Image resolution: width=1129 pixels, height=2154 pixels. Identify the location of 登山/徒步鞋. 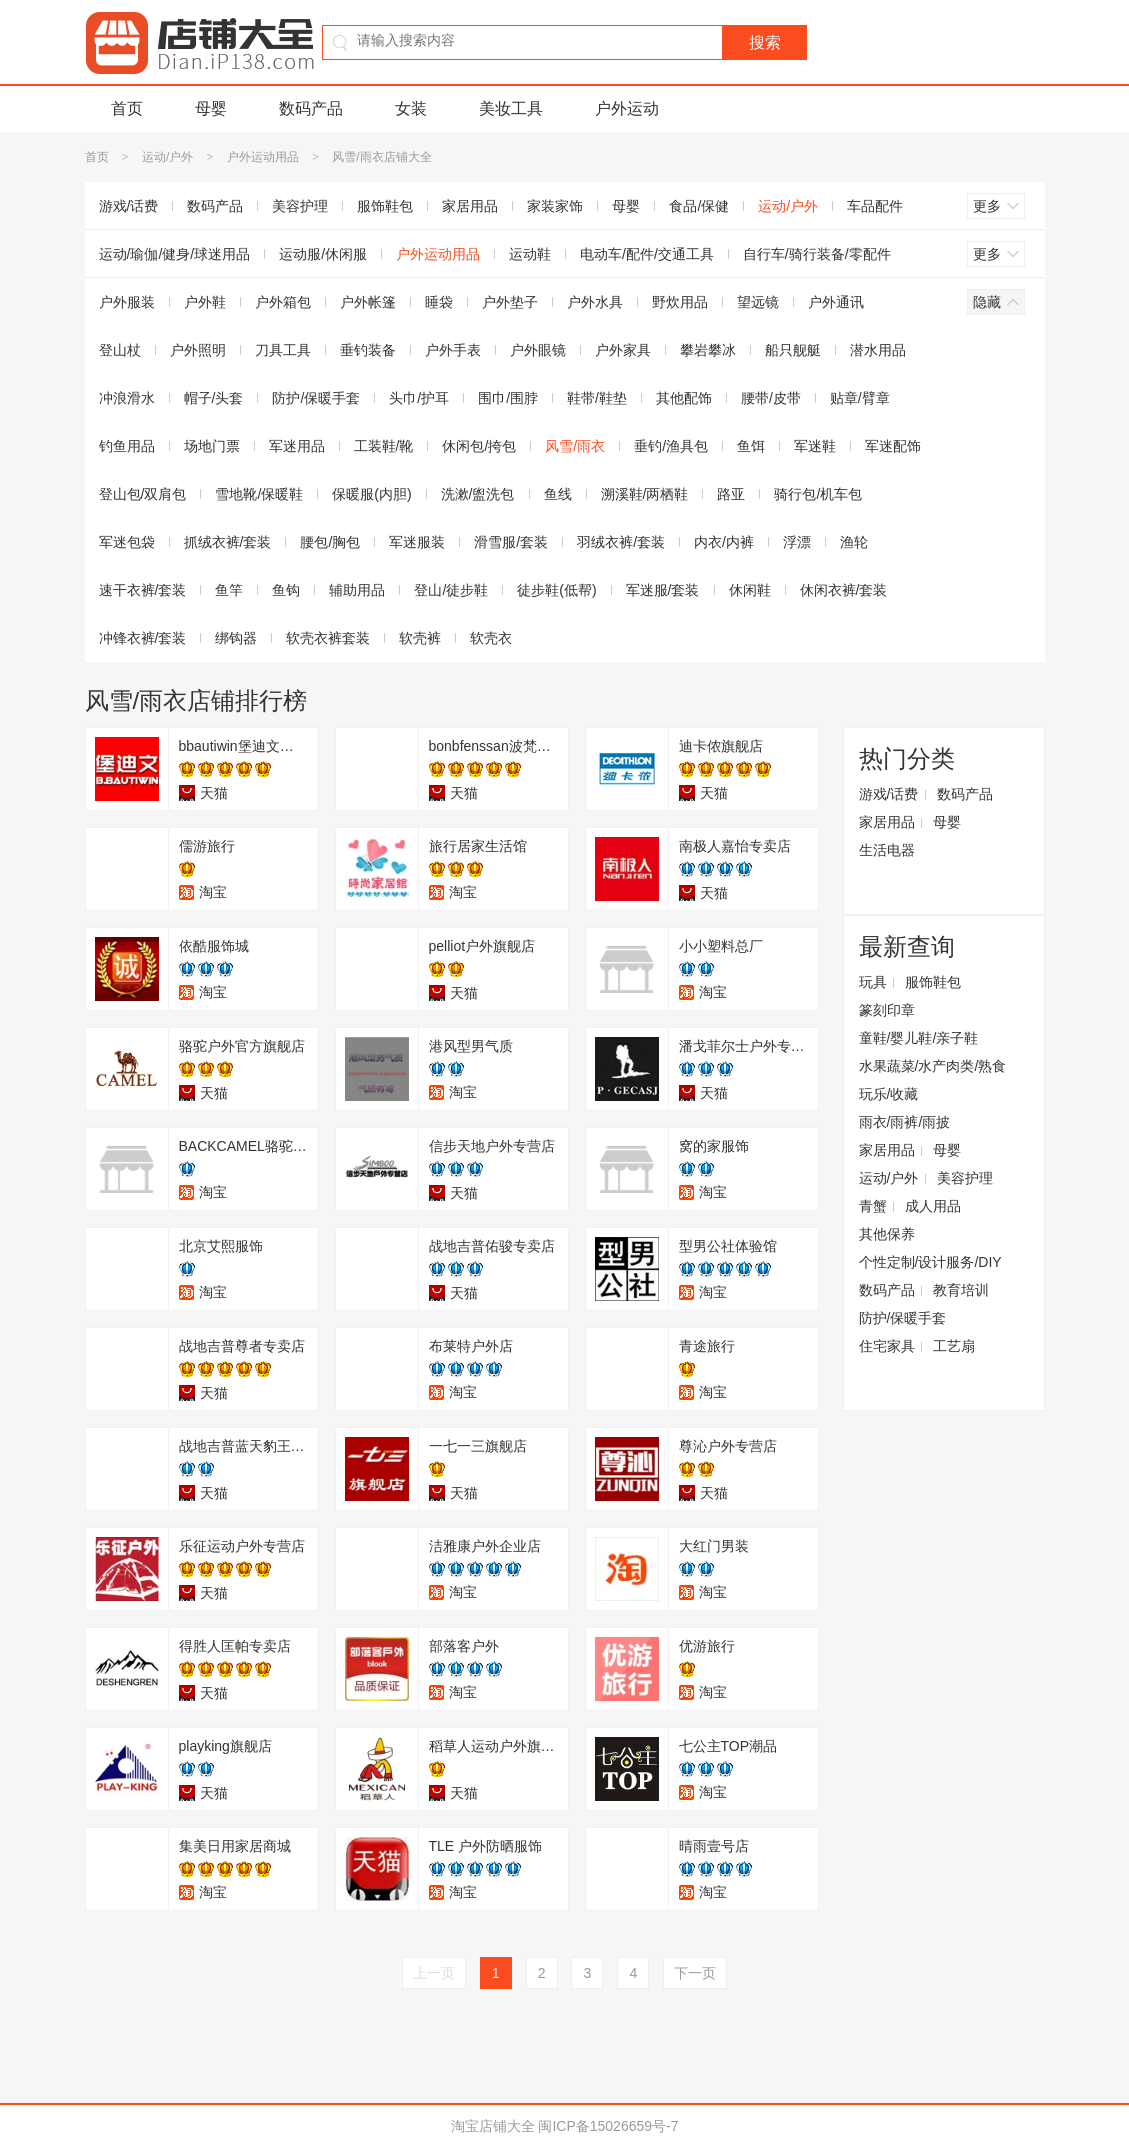
(451, 590).